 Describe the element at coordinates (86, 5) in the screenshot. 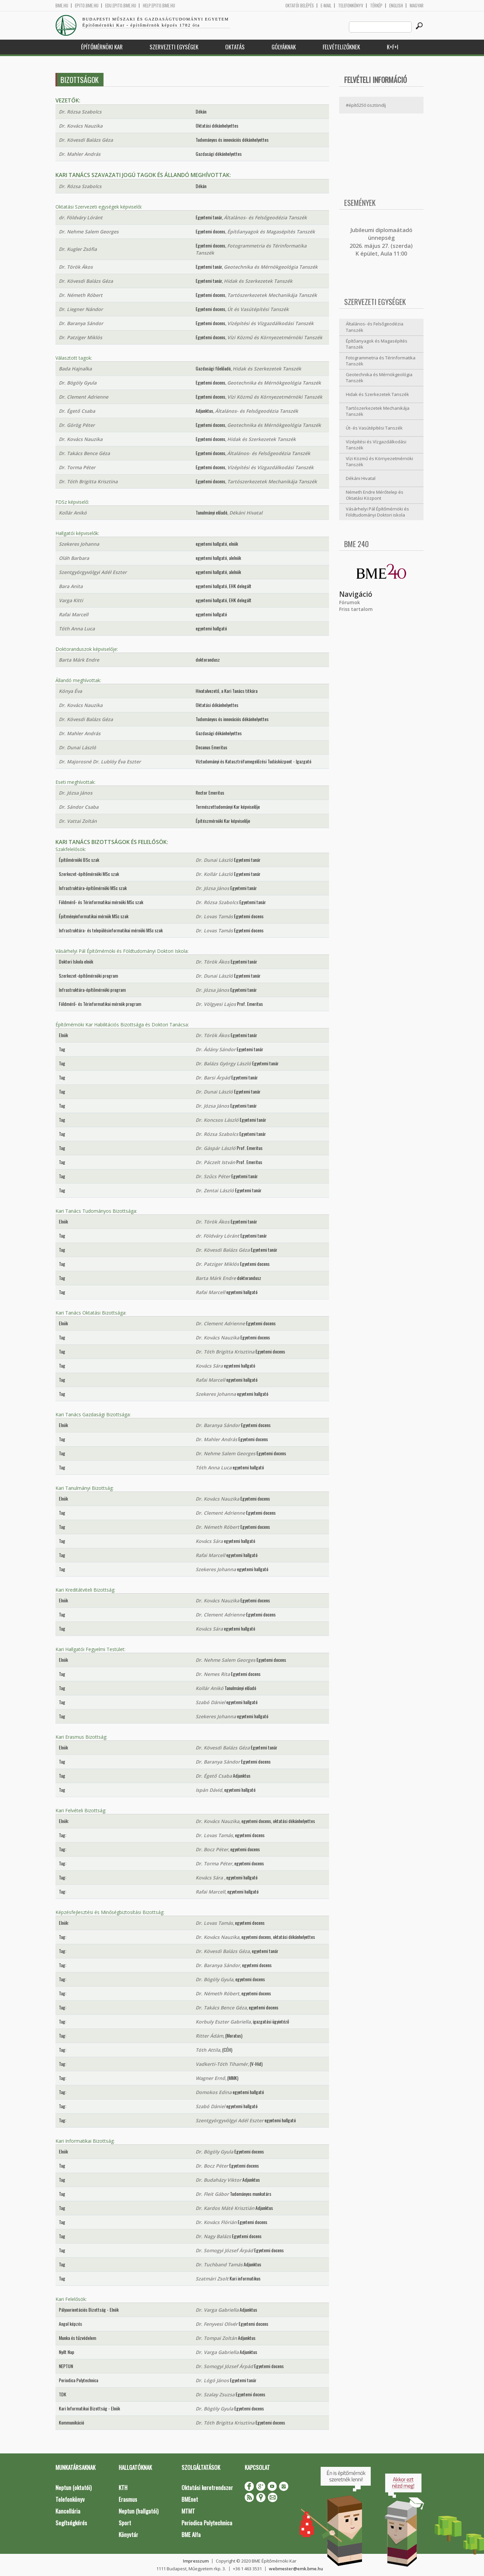

I see `epito.bme.hu` at that location.